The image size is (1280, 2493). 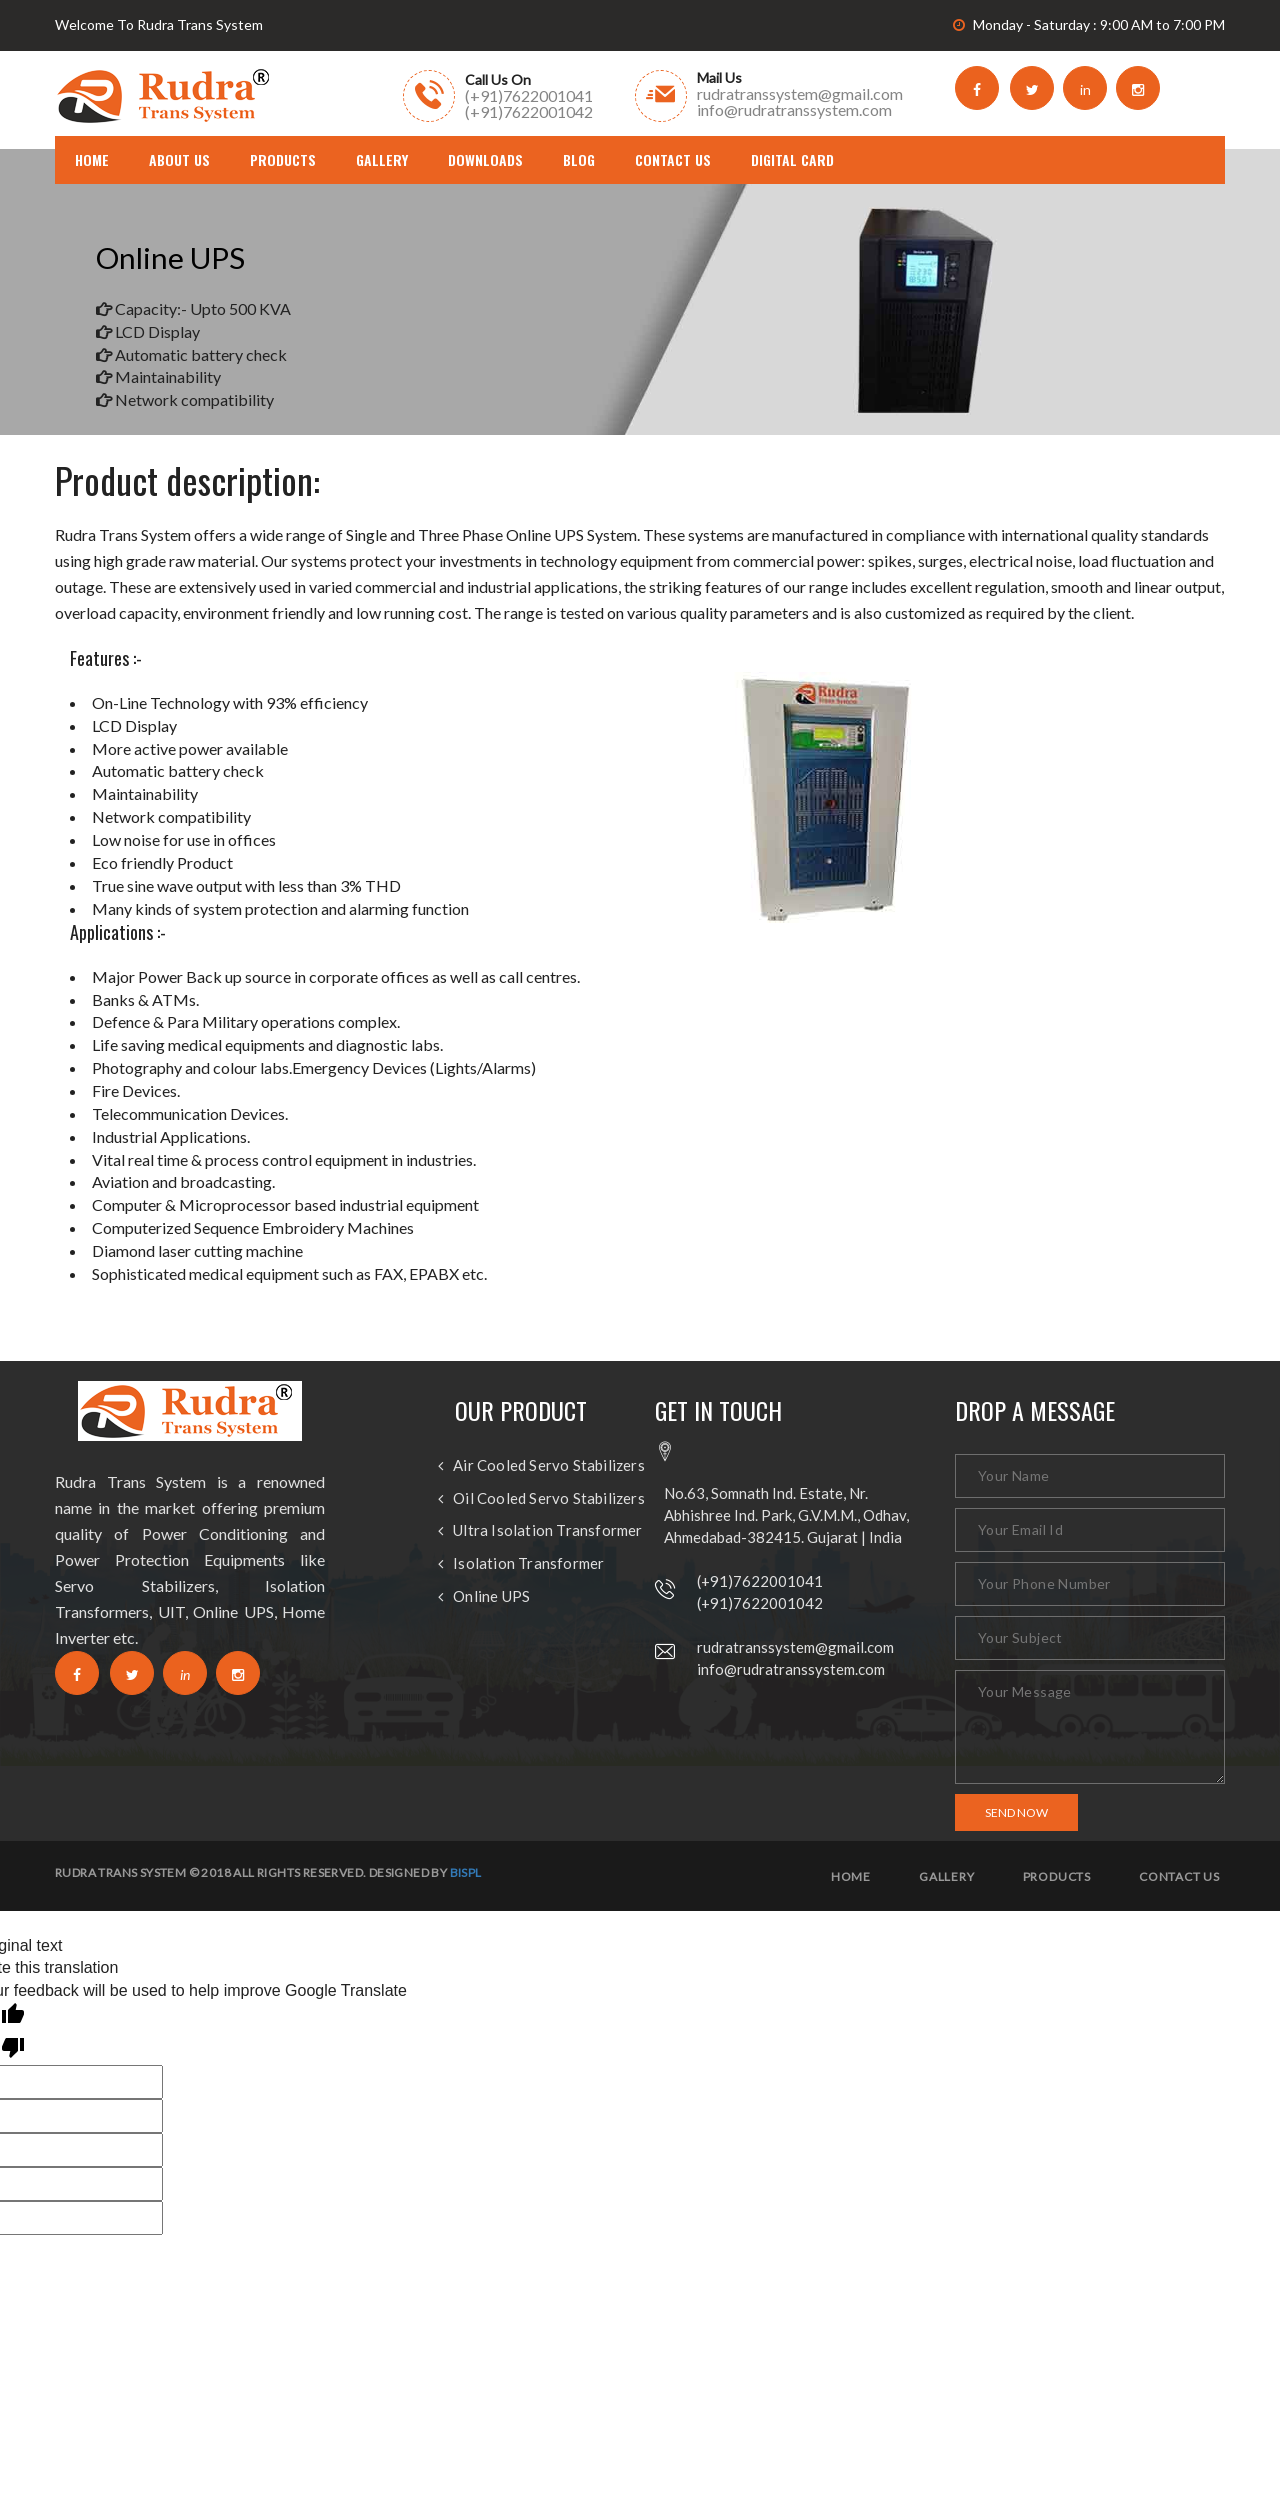 What do you see at coordinates (795, 1647) in the screenshot?
I see `rudratranssystem@gmail.com` at bounding box center [795, 1647].